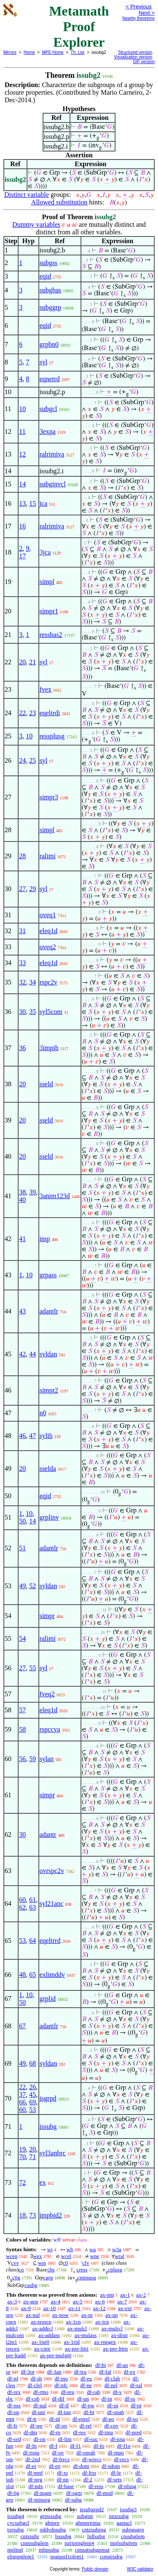 This screenshot has height=2576, width=158. Describe the element at coordinates (116, 2452) in the screenshot. I see `df-mpo` at that location.